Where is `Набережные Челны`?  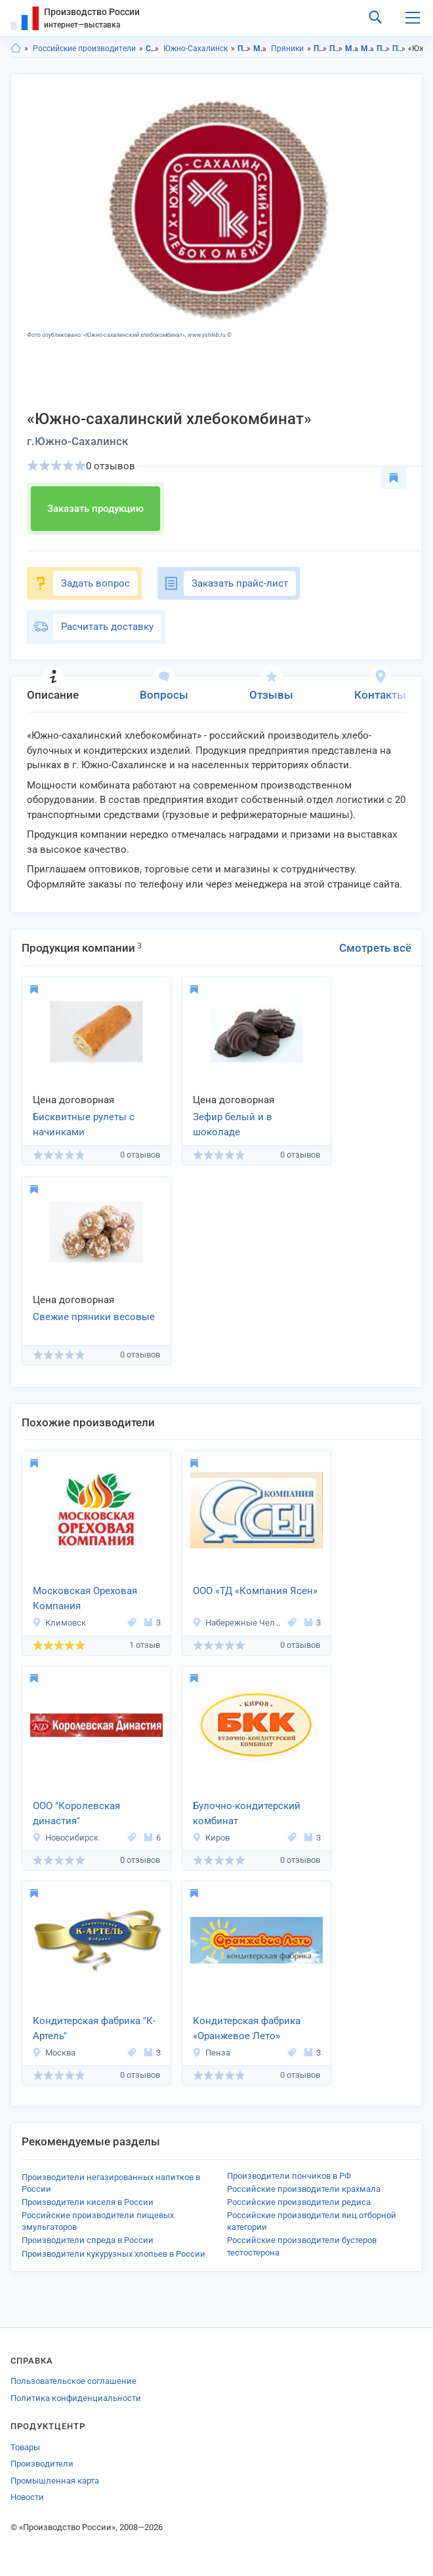 Набережные Челны is located at coordinates (237, 1623).